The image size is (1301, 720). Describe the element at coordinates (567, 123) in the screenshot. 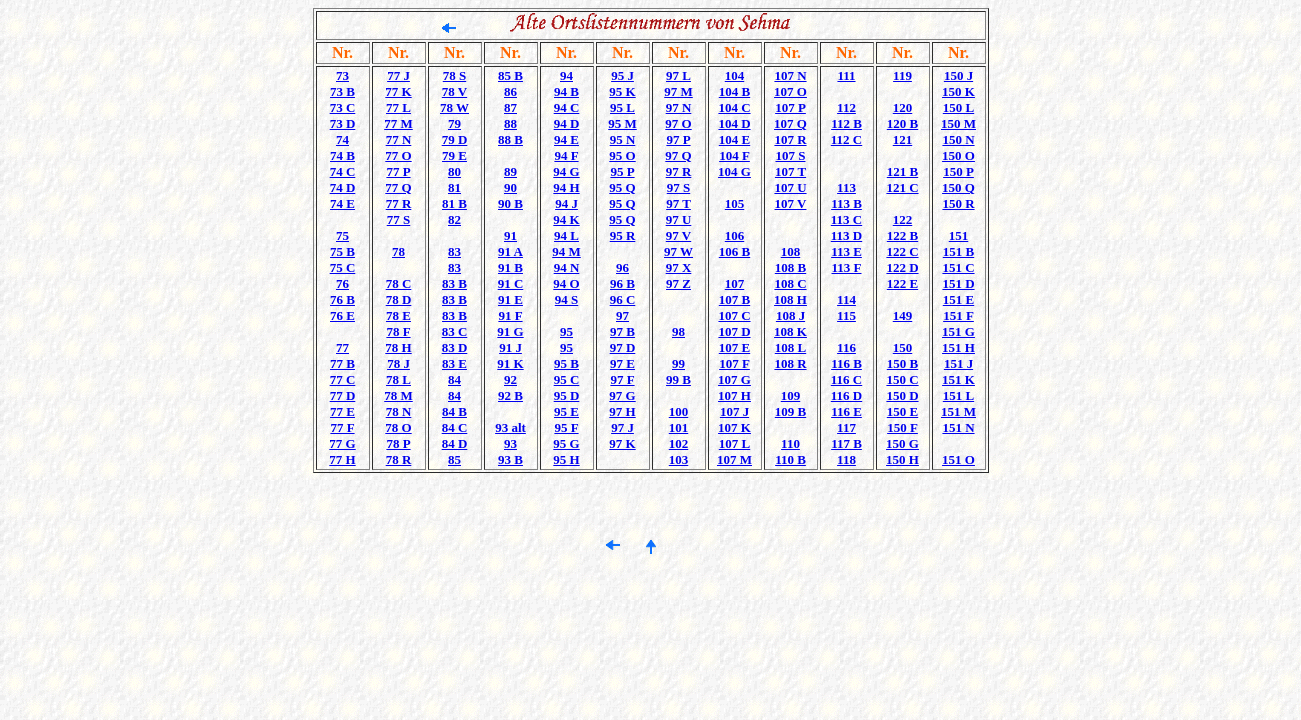

I see `94 D` at that location.